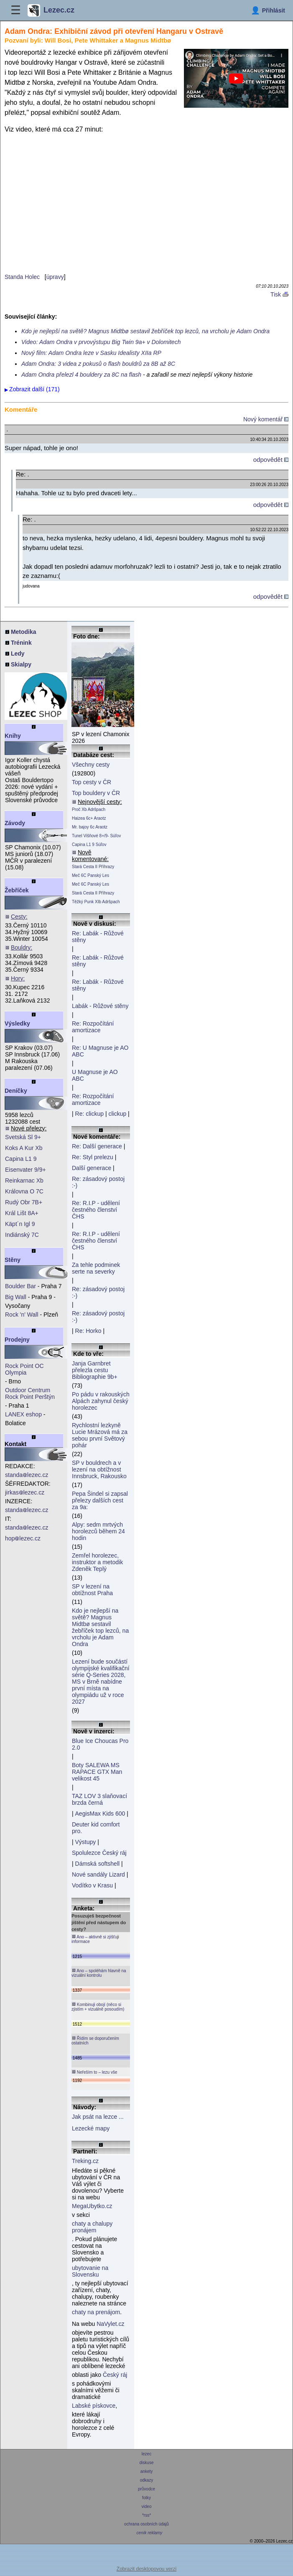  I want to click on Český ráj, so click(115, 2374).